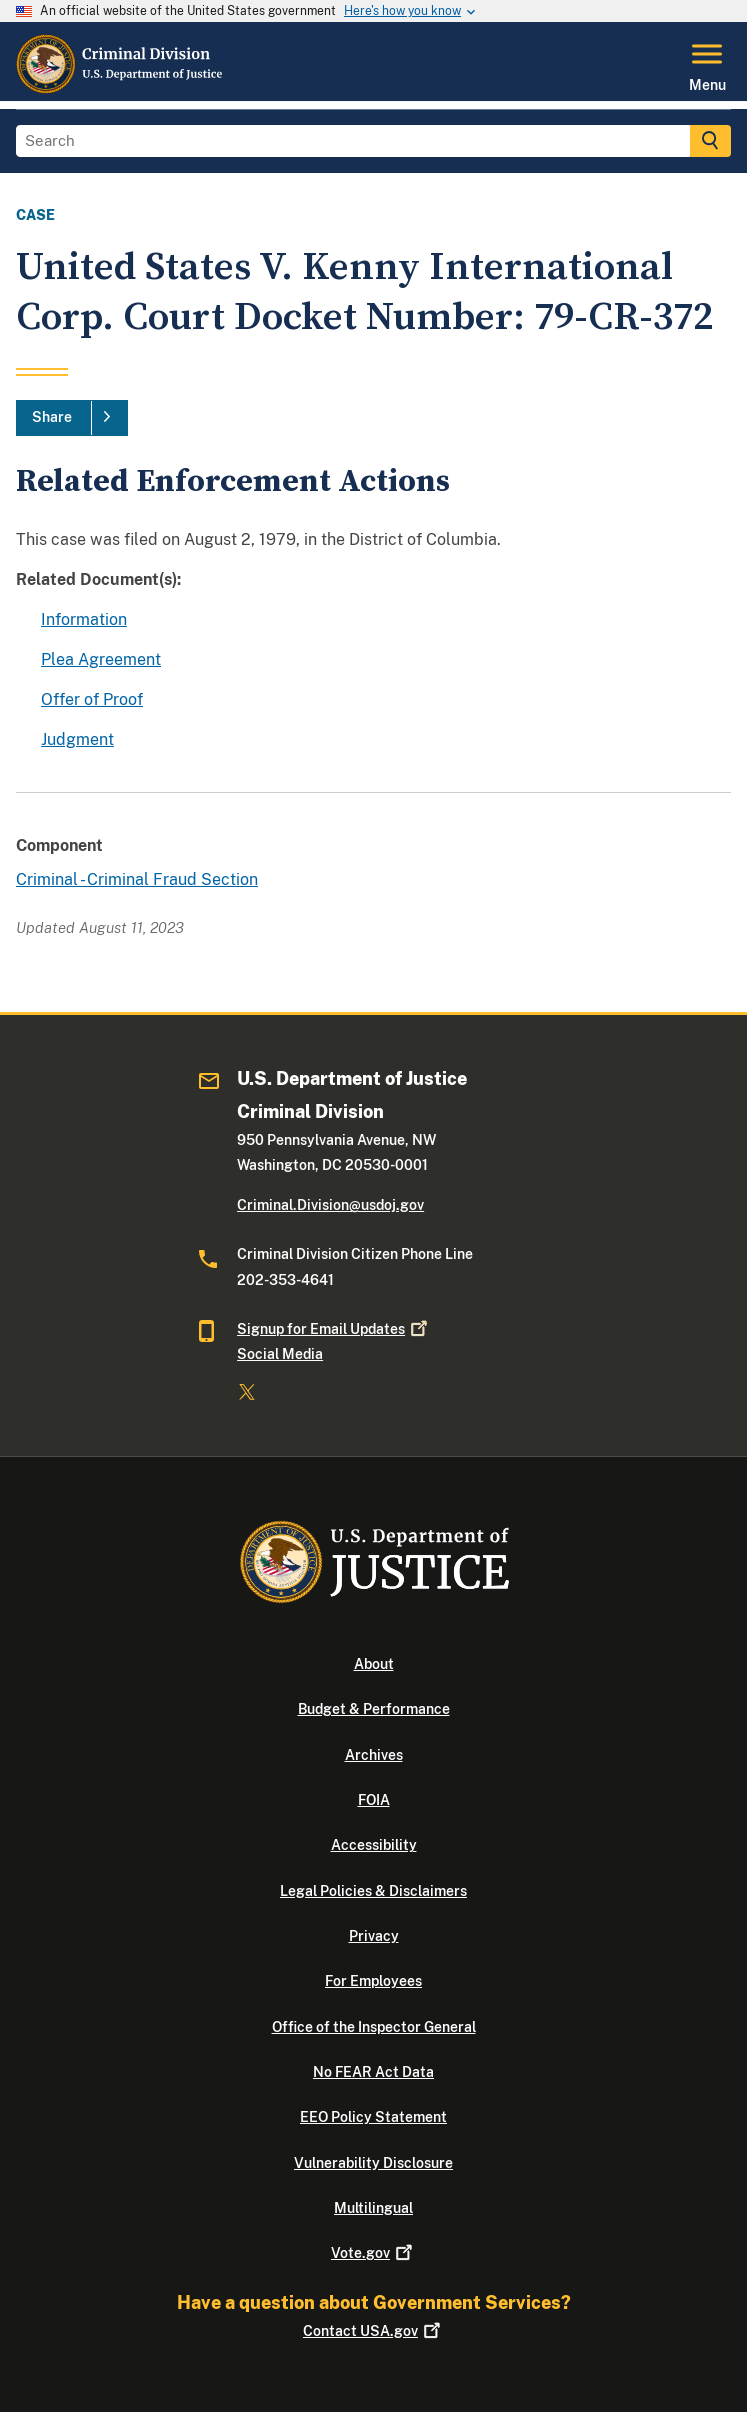 The image size is (747, 2412). I want to click on Information, so click(84, 619).